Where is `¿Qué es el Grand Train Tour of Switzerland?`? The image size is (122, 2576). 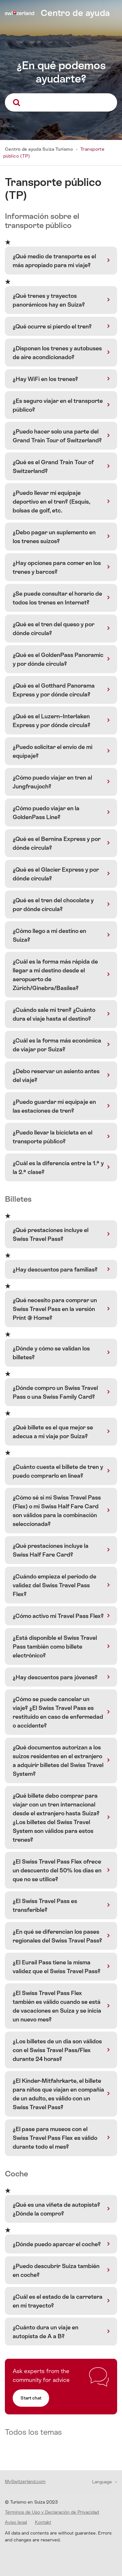 ¿Qué es el Grand Train Tour of Switzerland? is located at coordinates (53, 466).